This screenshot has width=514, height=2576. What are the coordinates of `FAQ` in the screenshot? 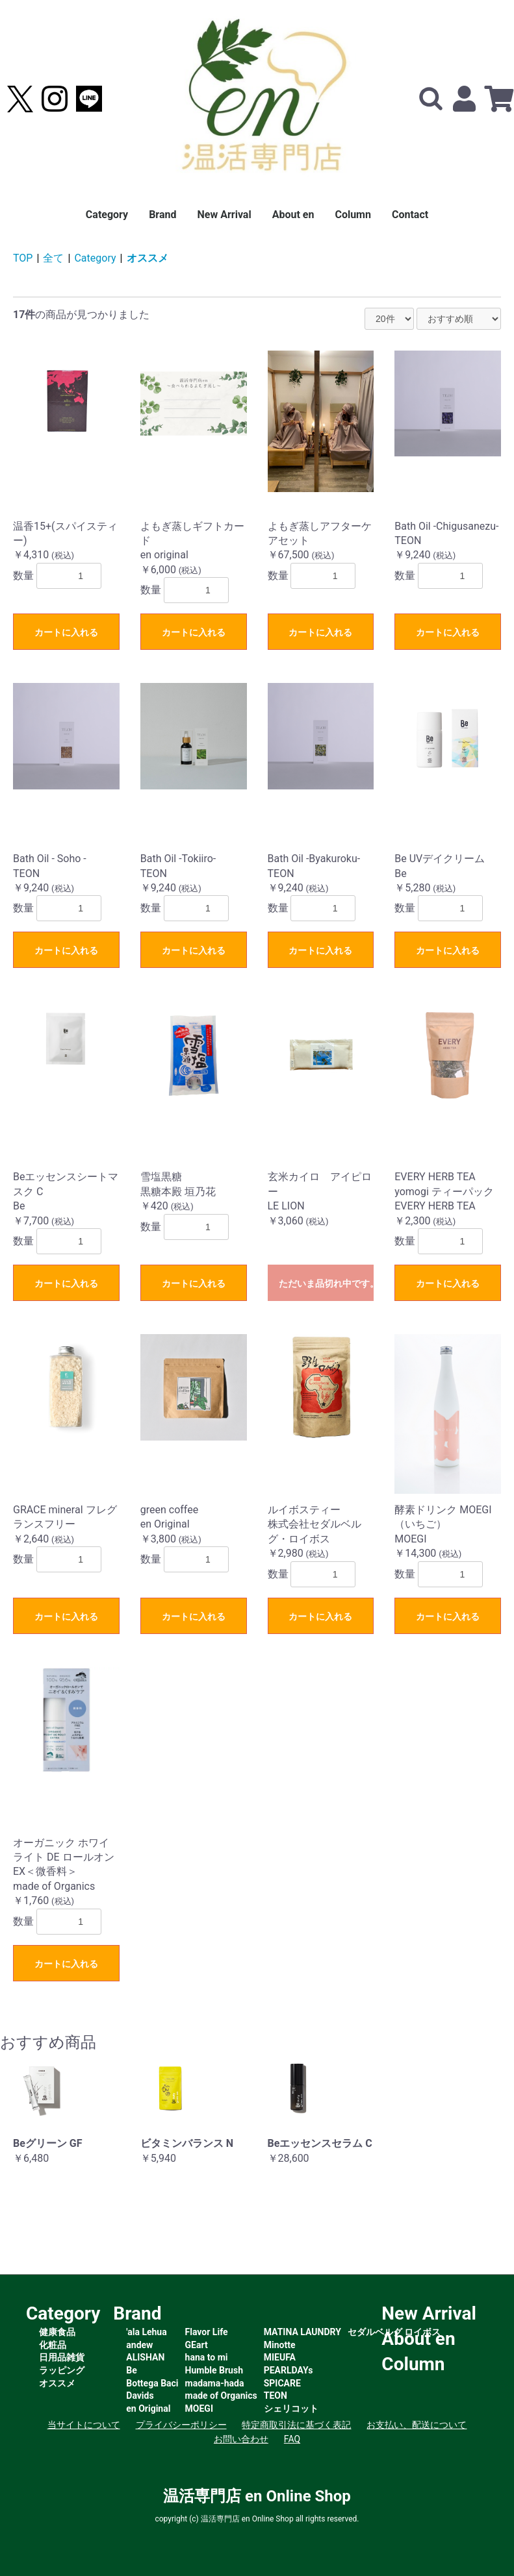 It's located at (292, 2439).